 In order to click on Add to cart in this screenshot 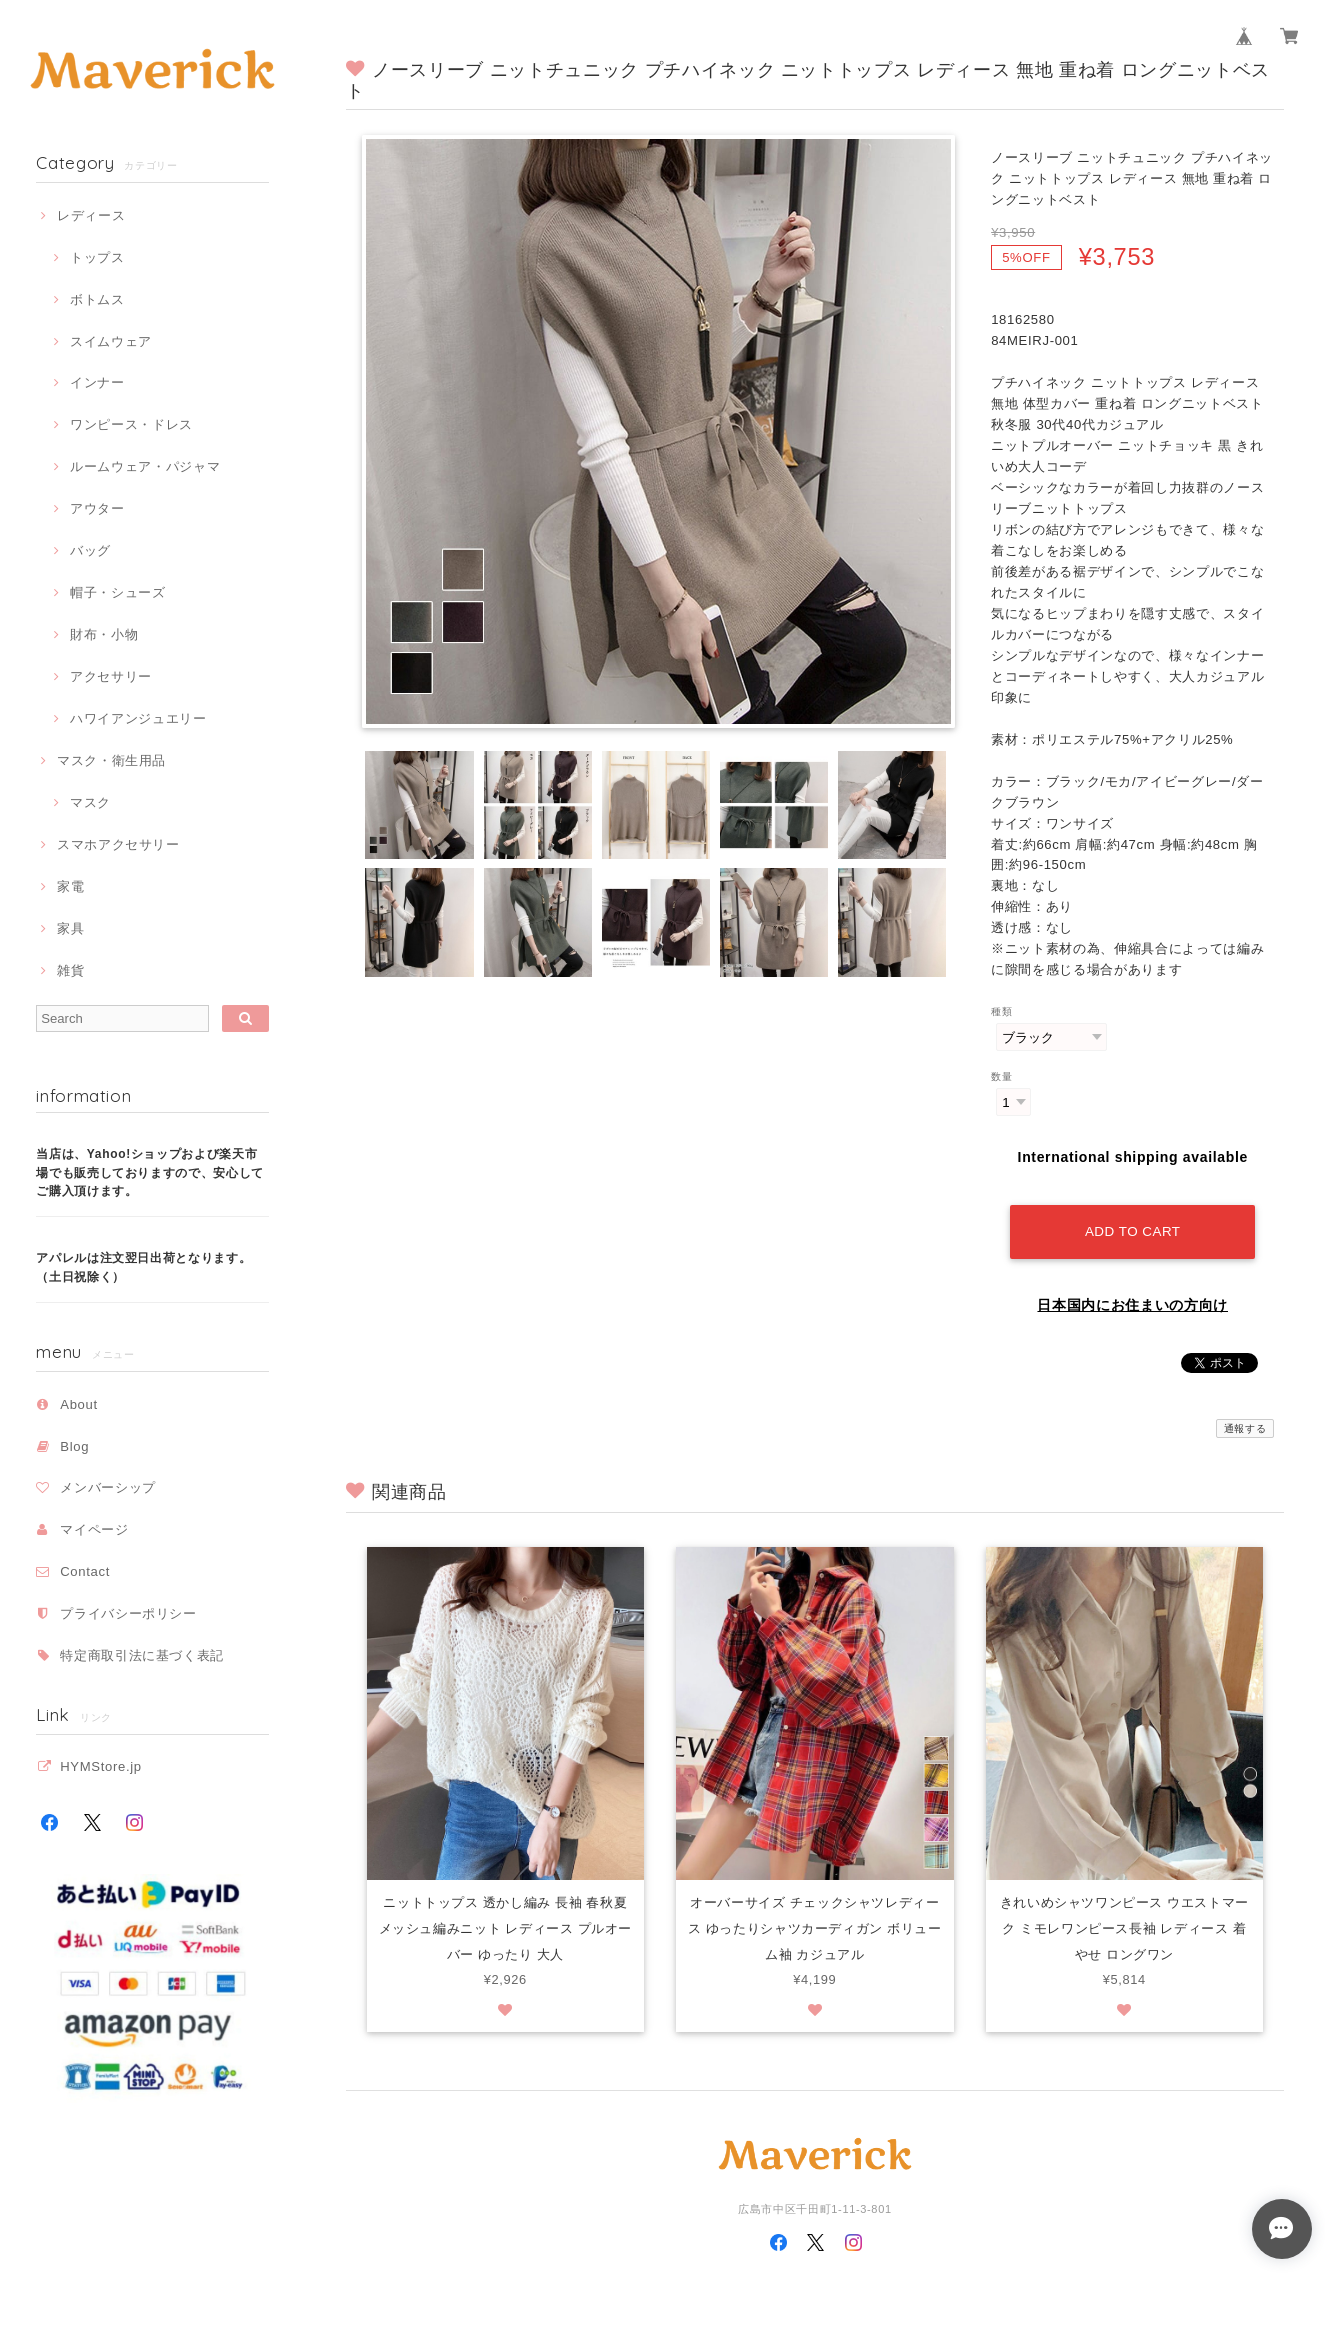, I will do `click(1133, 1225)`.